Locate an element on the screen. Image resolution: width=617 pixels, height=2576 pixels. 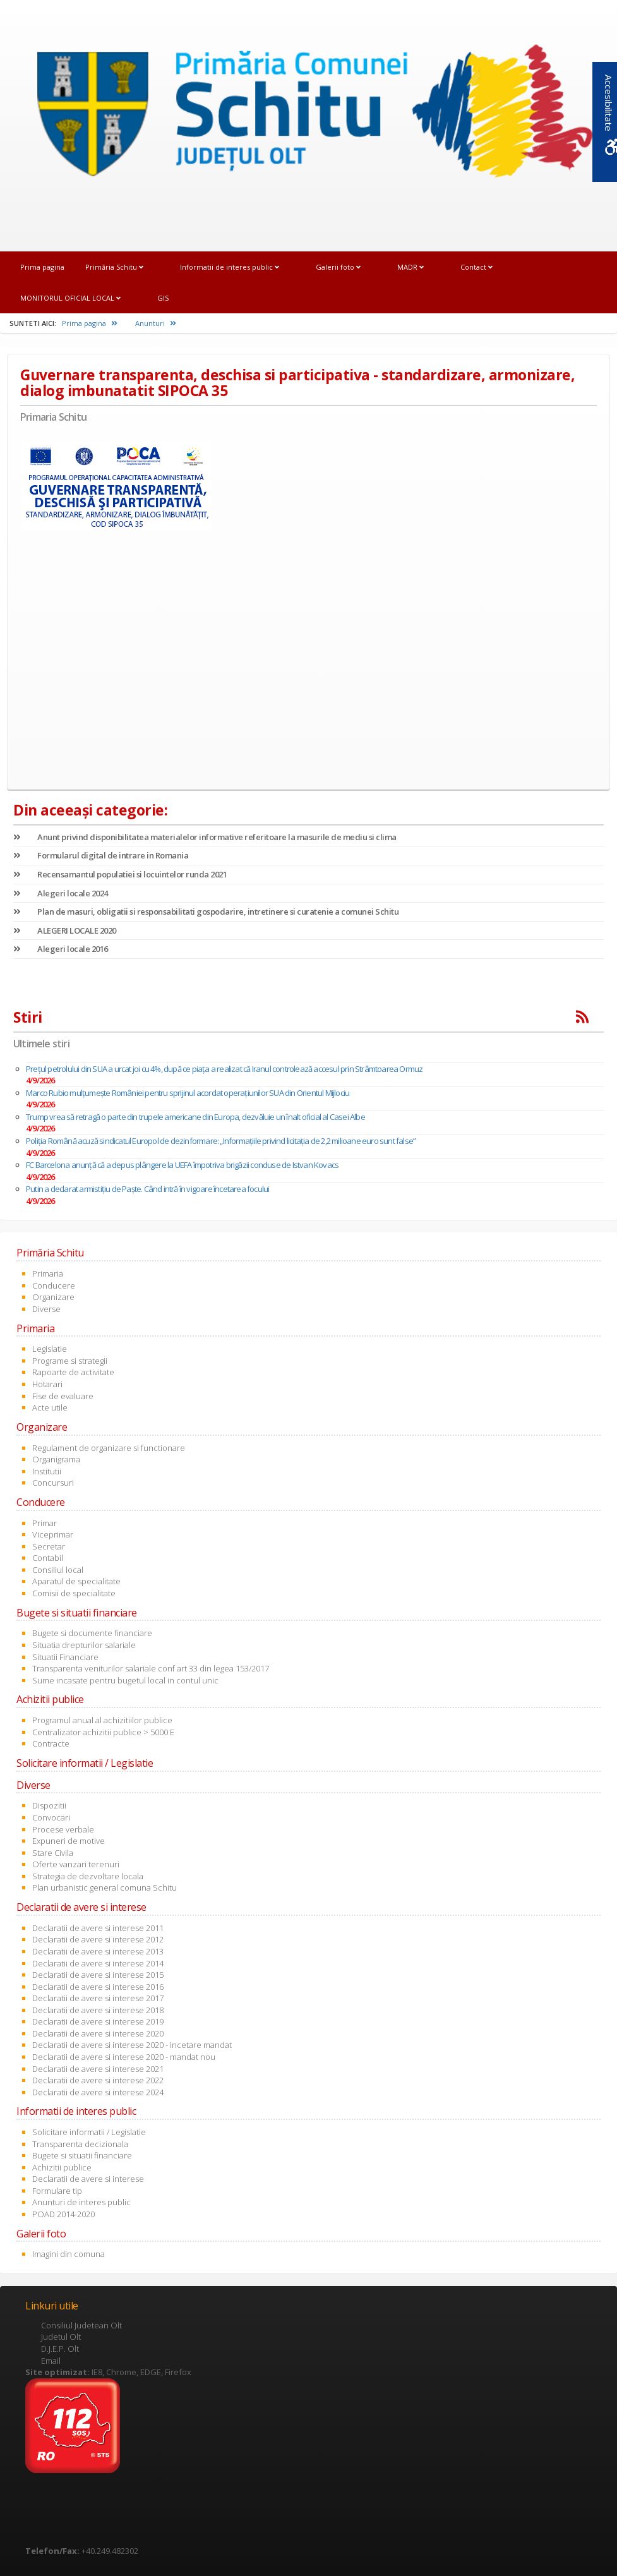
Situatia drepturilor salariale [link] is located at coordinates (84, 1645).